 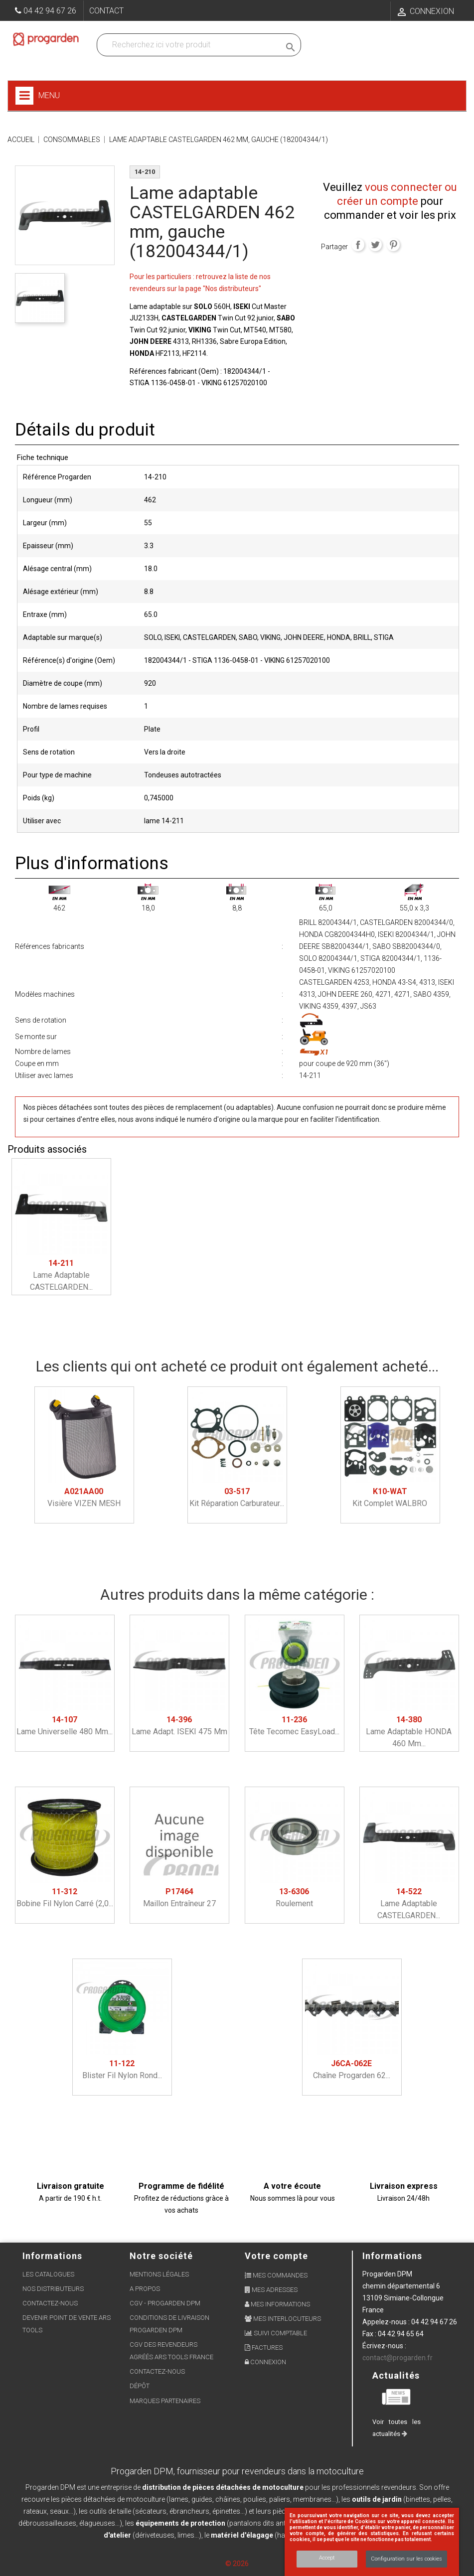 What do you see at coordinates (61, 1275) in the screenshot?
I see `Lame adaptable CASTELGARDEN...` at bounding box center [61, 1275].